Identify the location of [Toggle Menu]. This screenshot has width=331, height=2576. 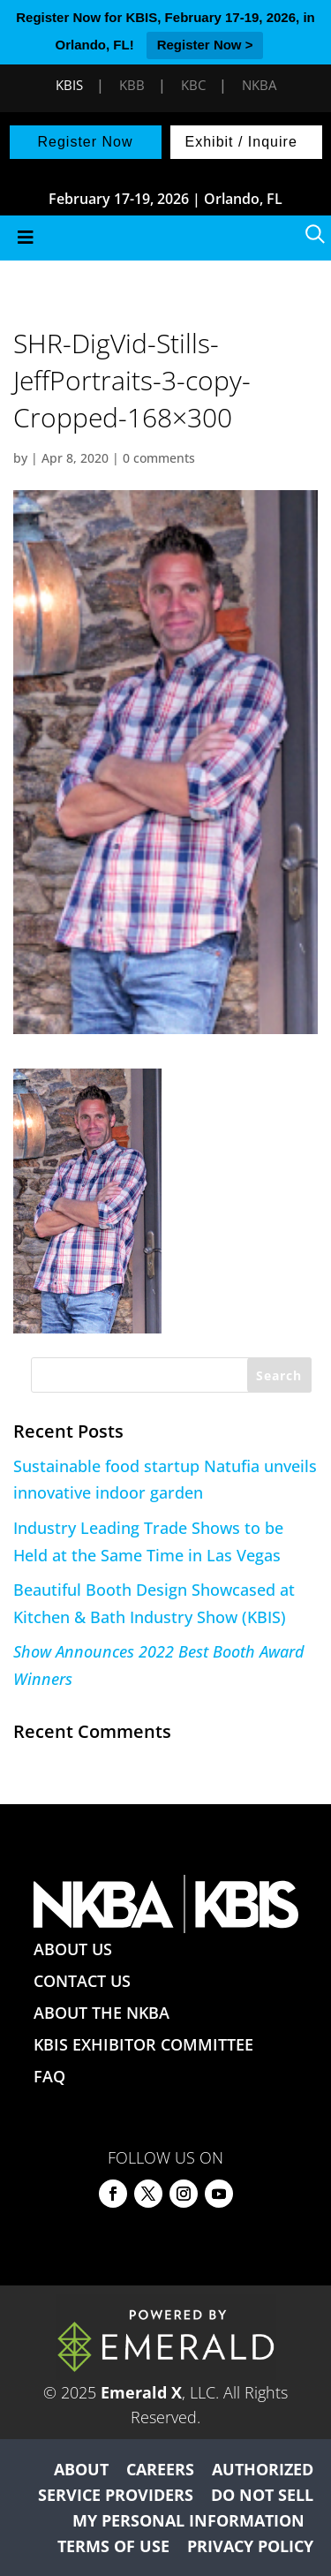
(165, 238).